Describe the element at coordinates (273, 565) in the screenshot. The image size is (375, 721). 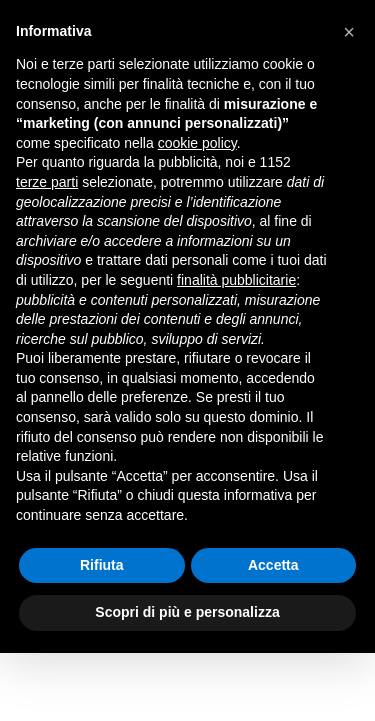
I see `Accetta [button]` at that location.